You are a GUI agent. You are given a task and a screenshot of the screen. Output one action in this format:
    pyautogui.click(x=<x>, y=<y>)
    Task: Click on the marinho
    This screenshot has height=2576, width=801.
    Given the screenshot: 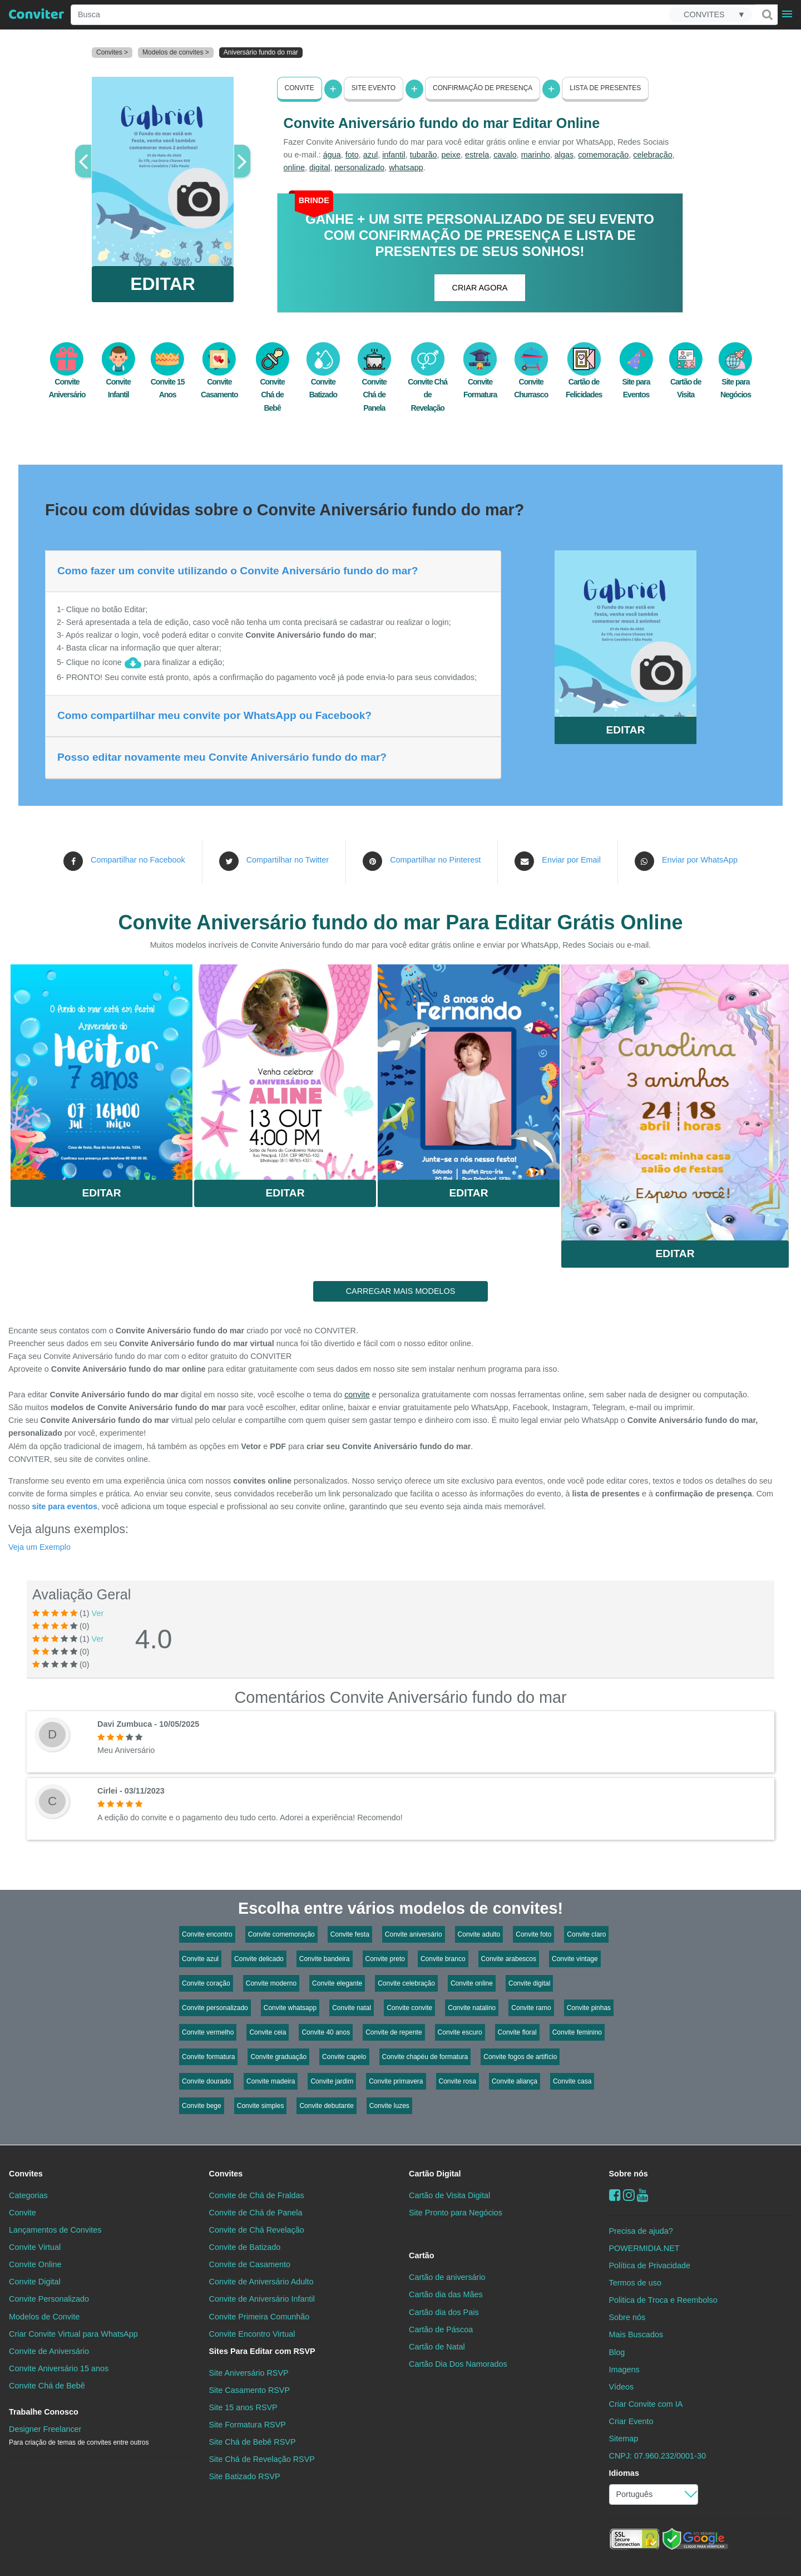 What is the action you would take?
    pyautogui.click(x=535, y=154)
    